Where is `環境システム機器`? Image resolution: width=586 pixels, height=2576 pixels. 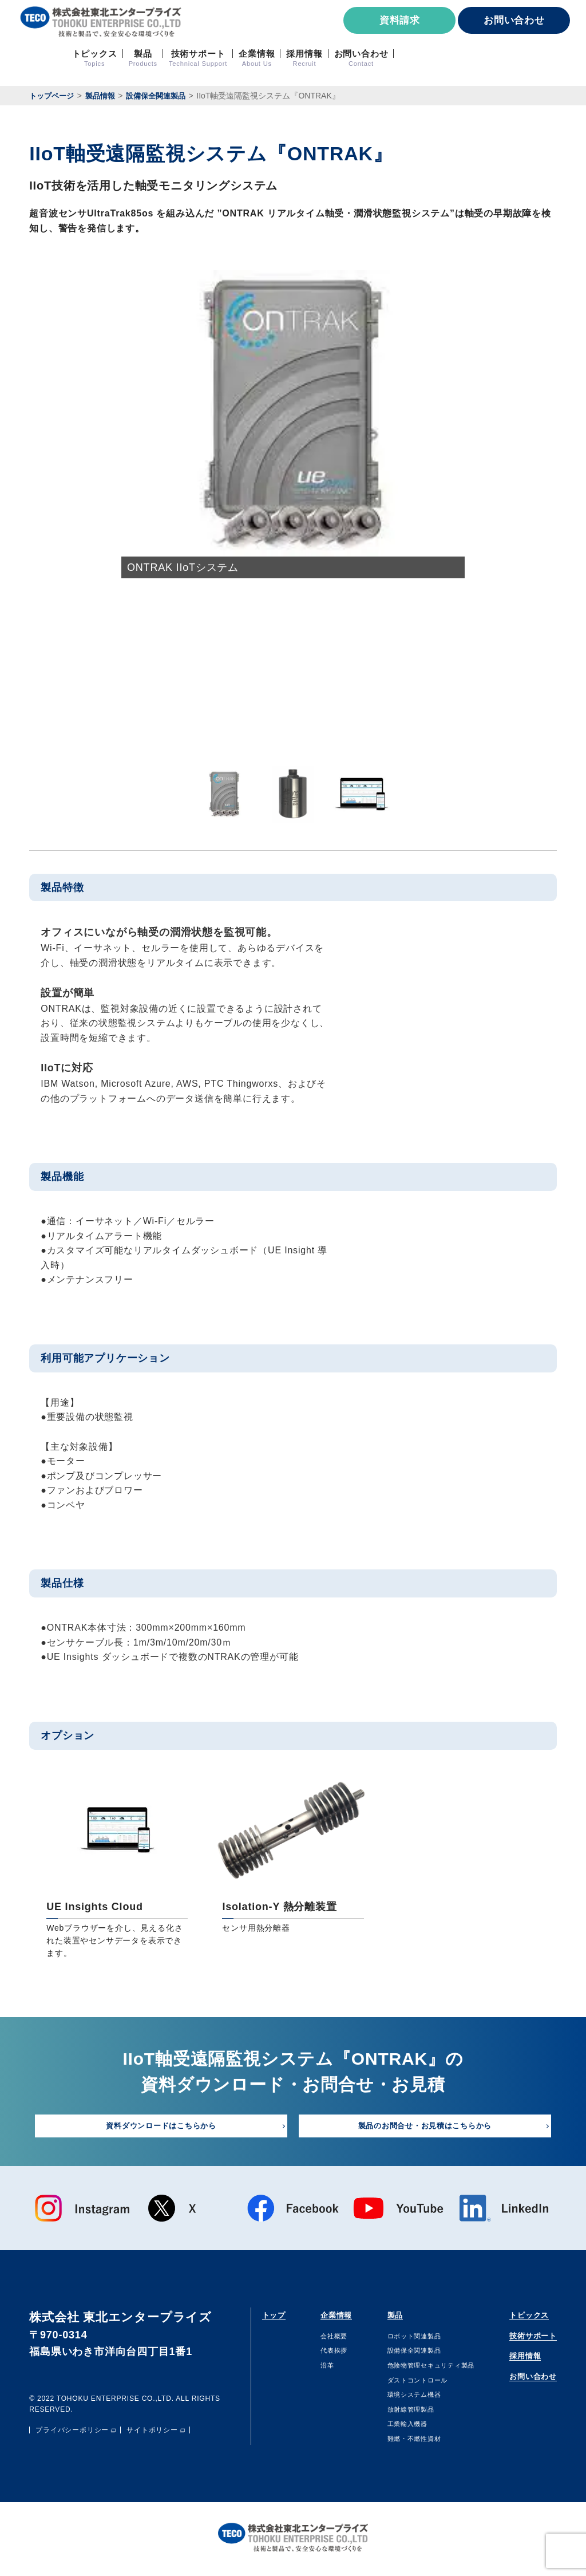 環境システム機器 is located at coordinates (400, 2398).